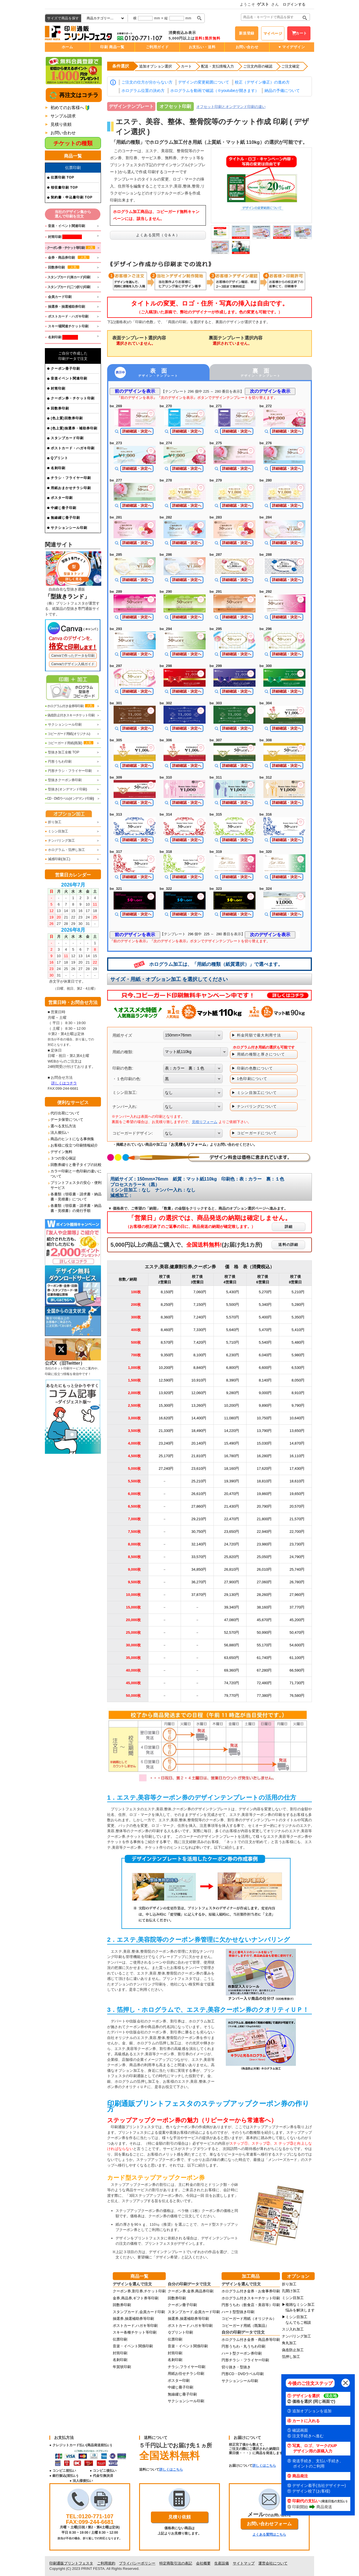  I want to click on ポスター印刷, so click(62, 498).